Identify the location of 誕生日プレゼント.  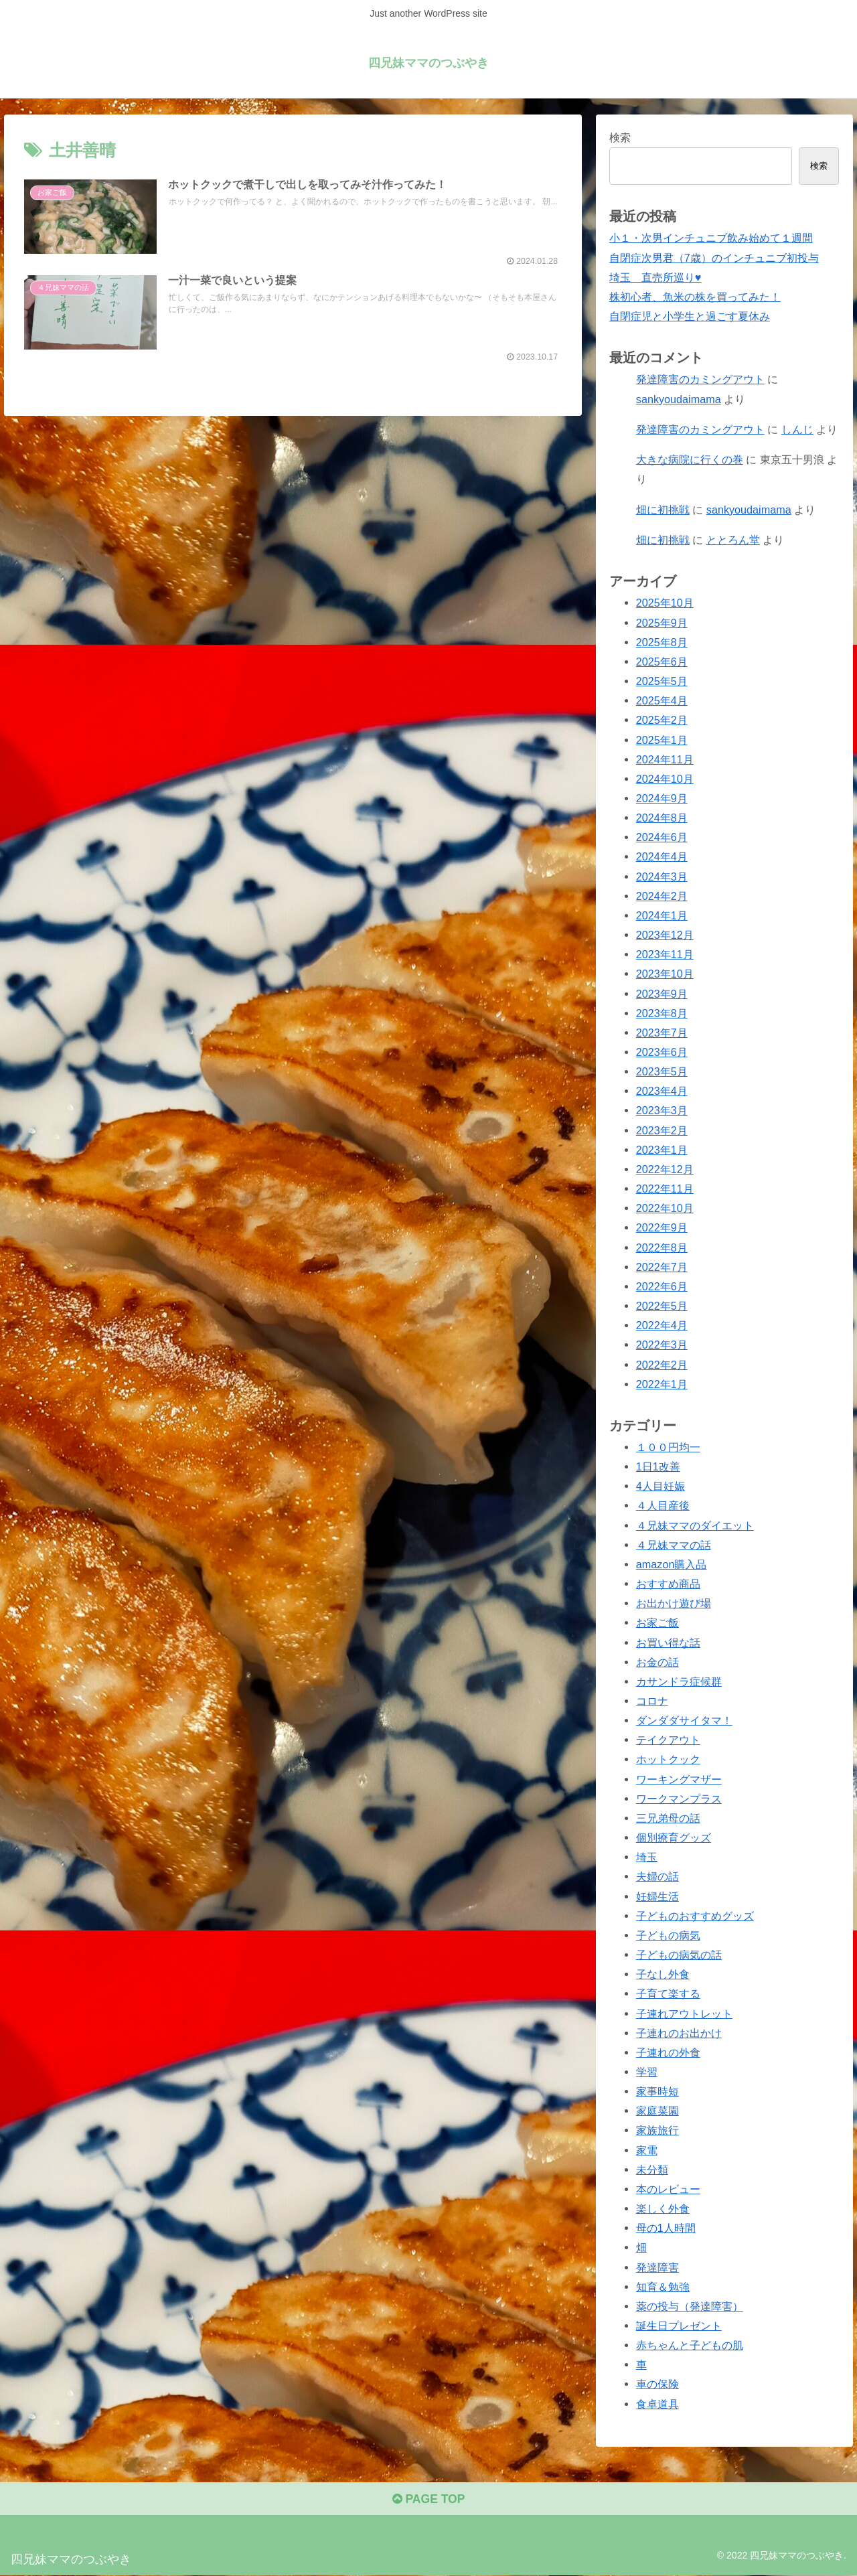
(679, 2326).